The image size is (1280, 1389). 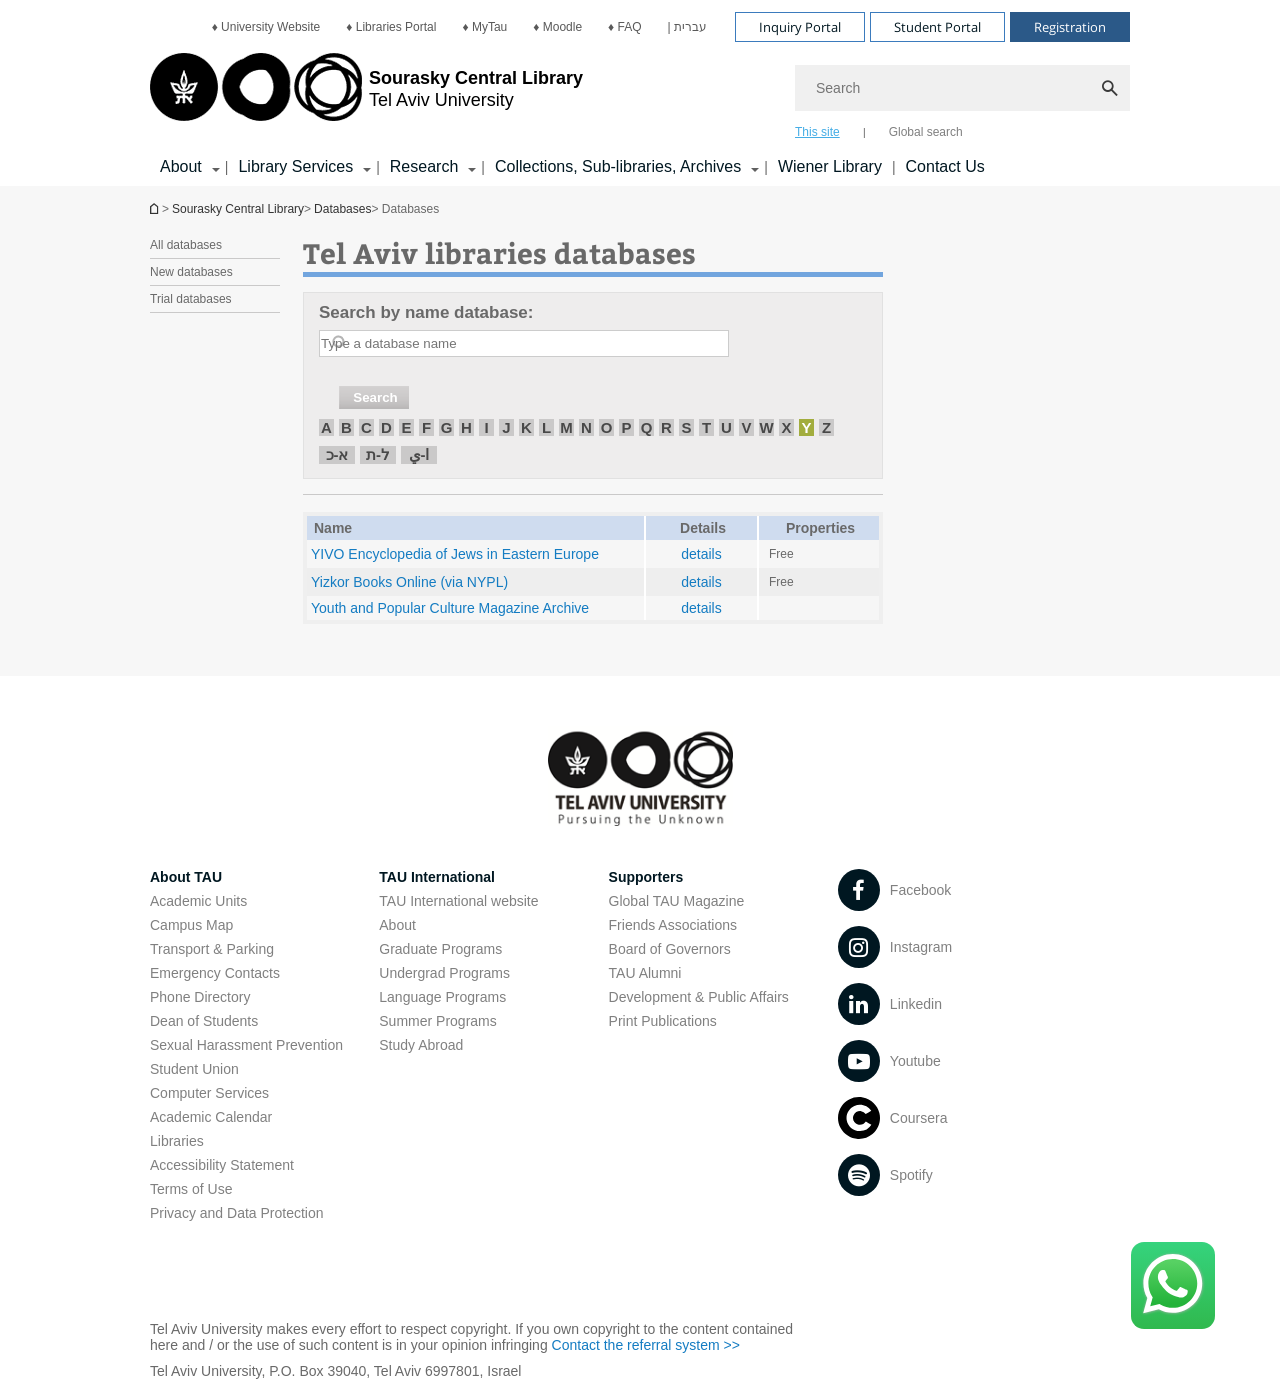 I want to click on I [חיפוש לפי I], so click(x=486, y=427).